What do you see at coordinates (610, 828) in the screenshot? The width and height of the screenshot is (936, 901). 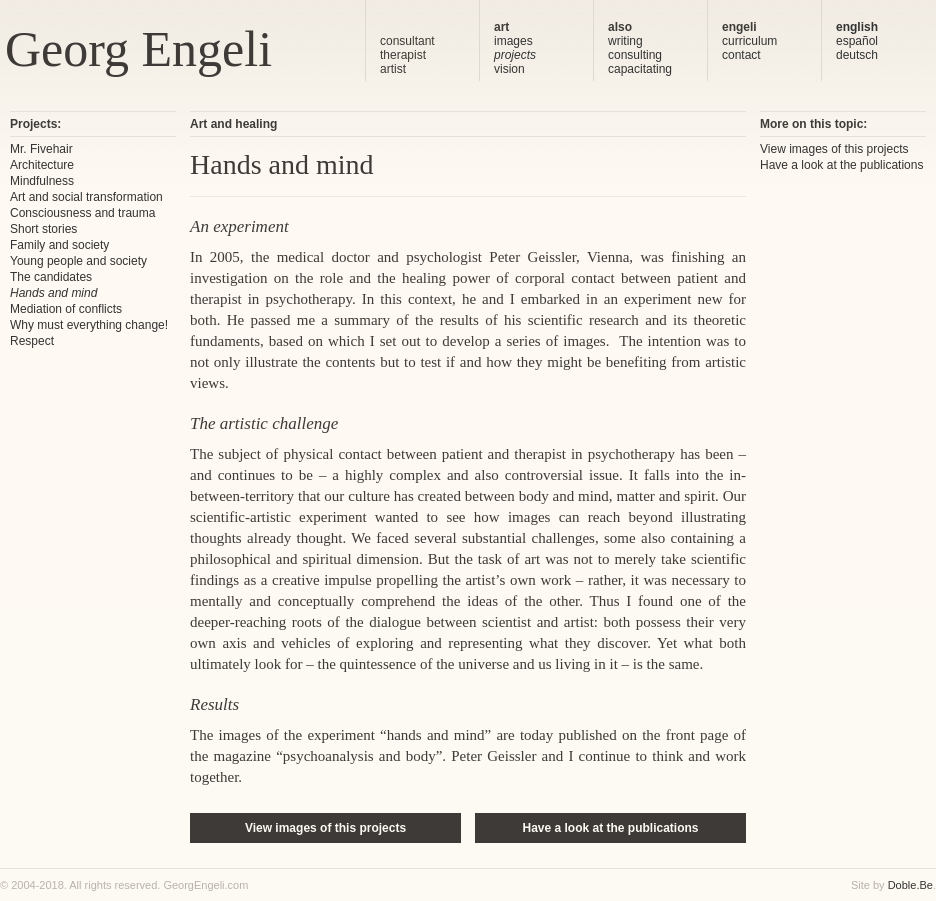 I see `Have a look at the publications` at bounding box center [610, 828].